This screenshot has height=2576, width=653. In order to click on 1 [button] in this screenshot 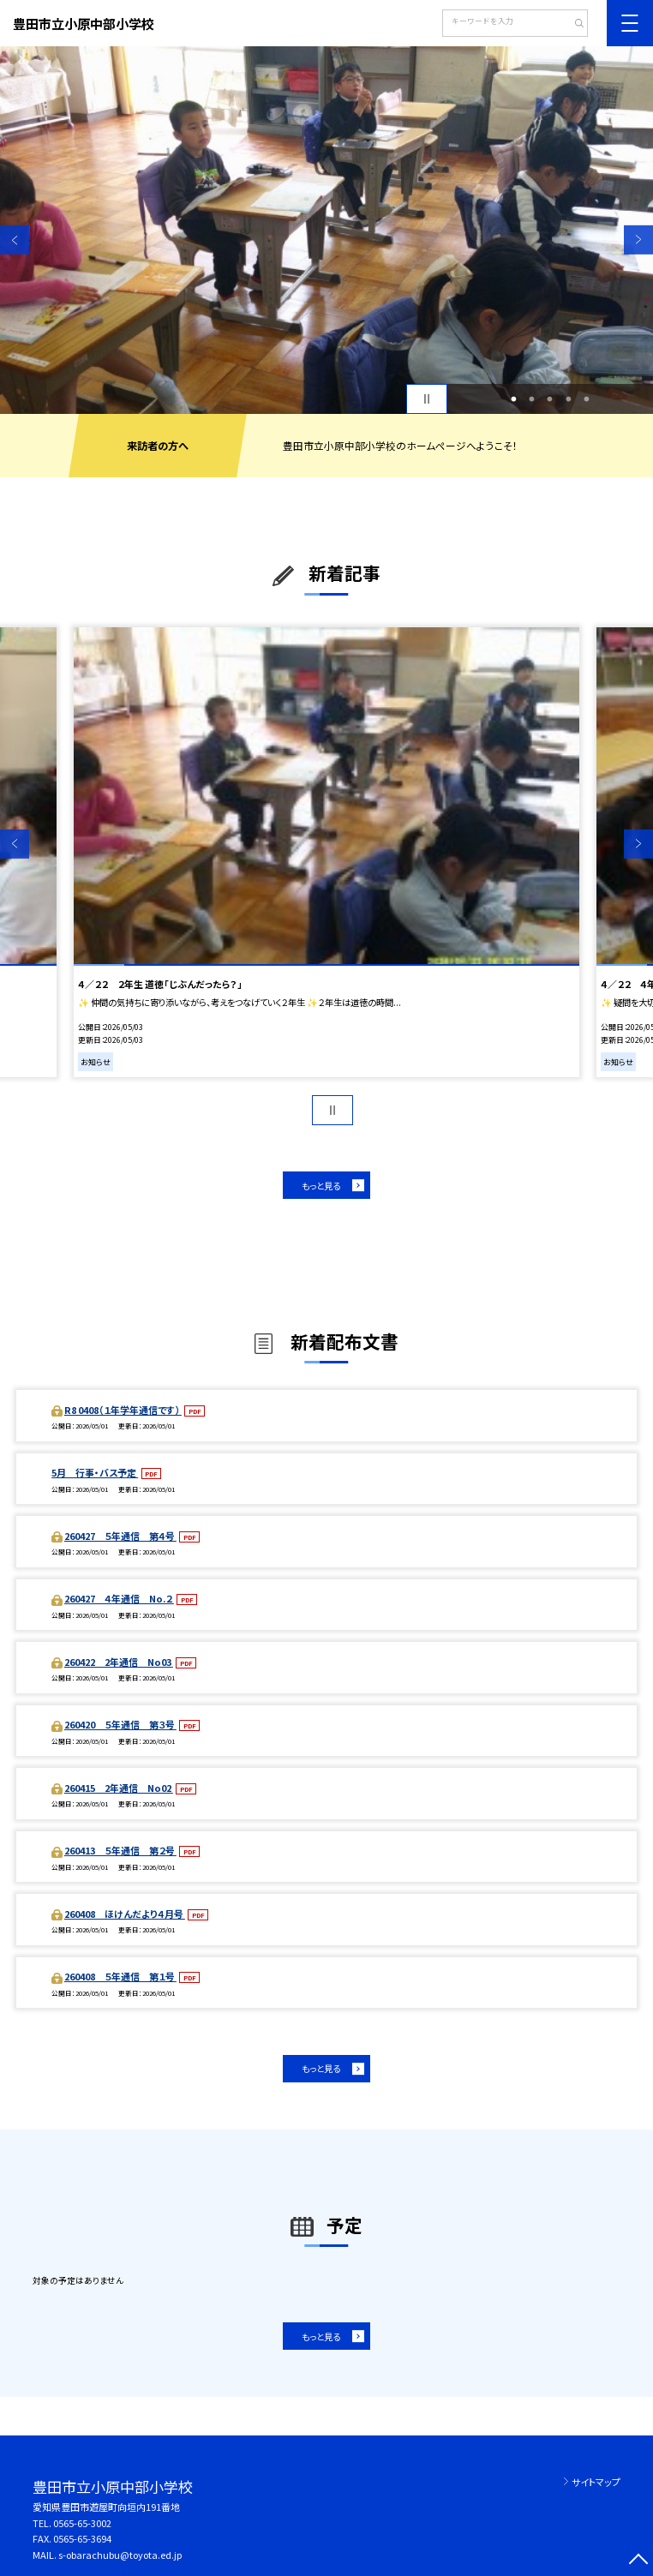, I will do `click(513, 399)`.